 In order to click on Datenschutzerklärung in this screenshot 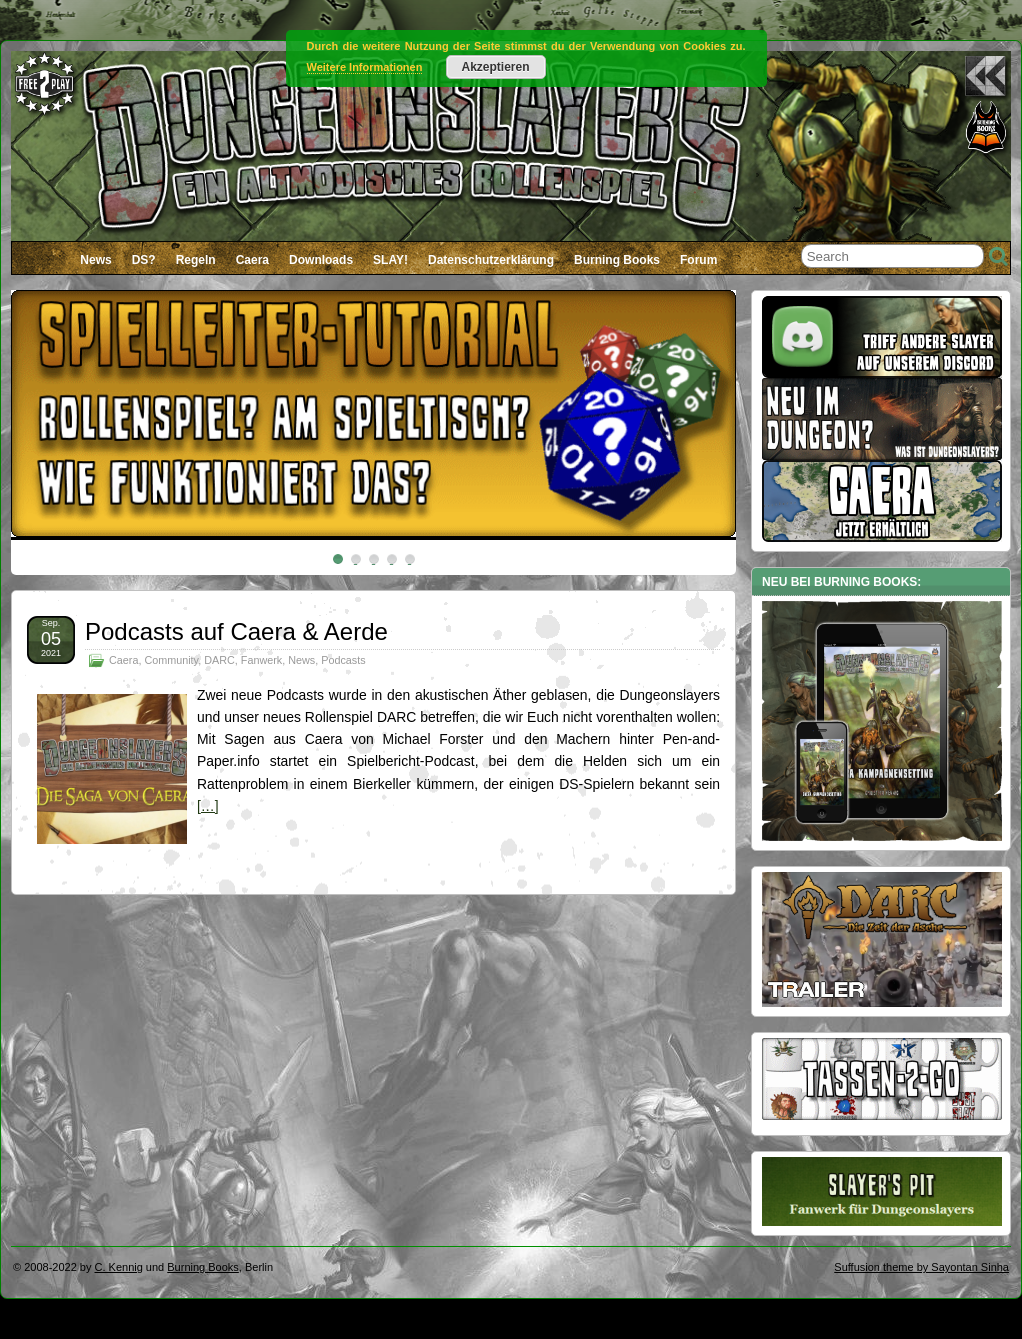, I will do `click(491, 260)`.